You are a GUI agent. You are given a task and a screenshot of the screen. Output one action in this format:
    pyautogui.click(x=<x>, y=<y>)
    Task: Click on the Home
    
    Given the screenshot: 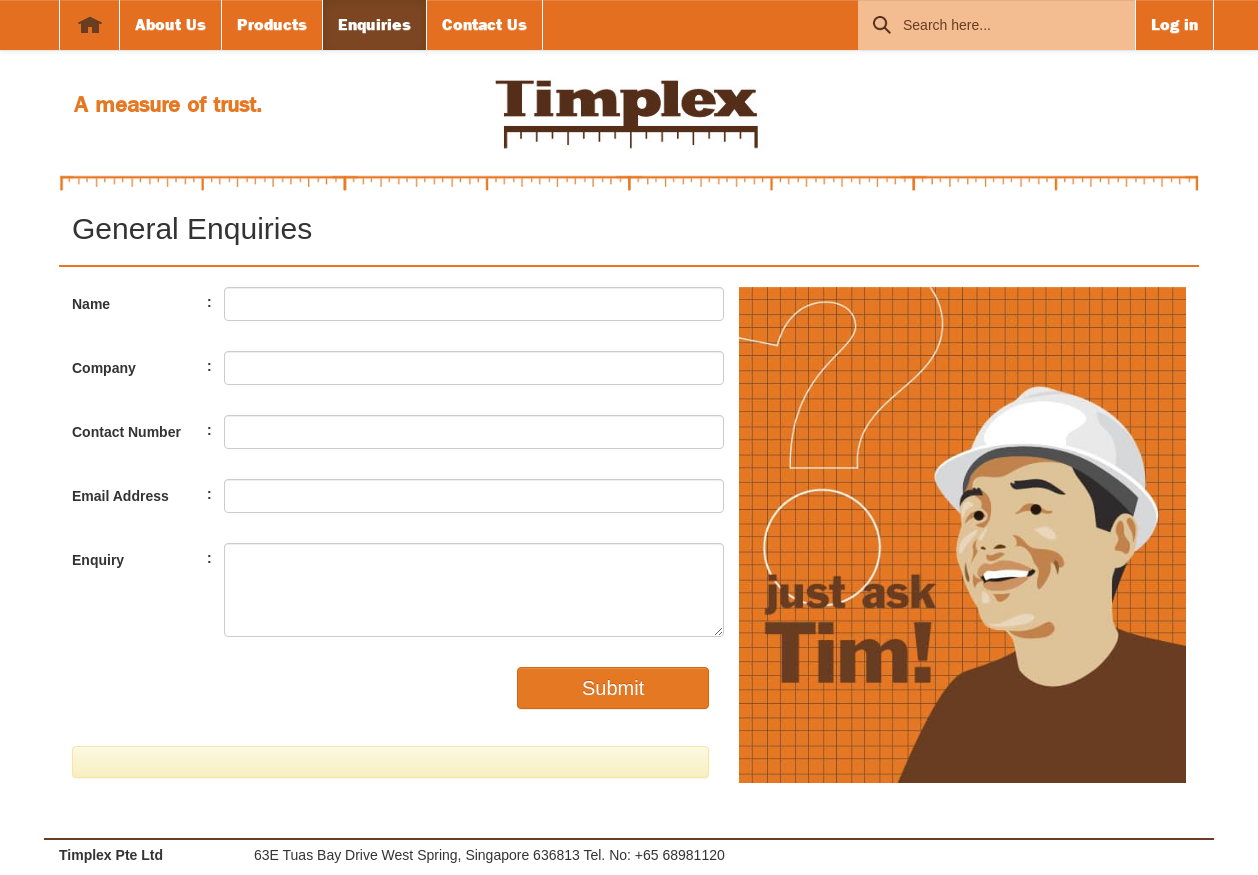 What is the action you would take?
    pyautogui.click(x=89, y=25)
    